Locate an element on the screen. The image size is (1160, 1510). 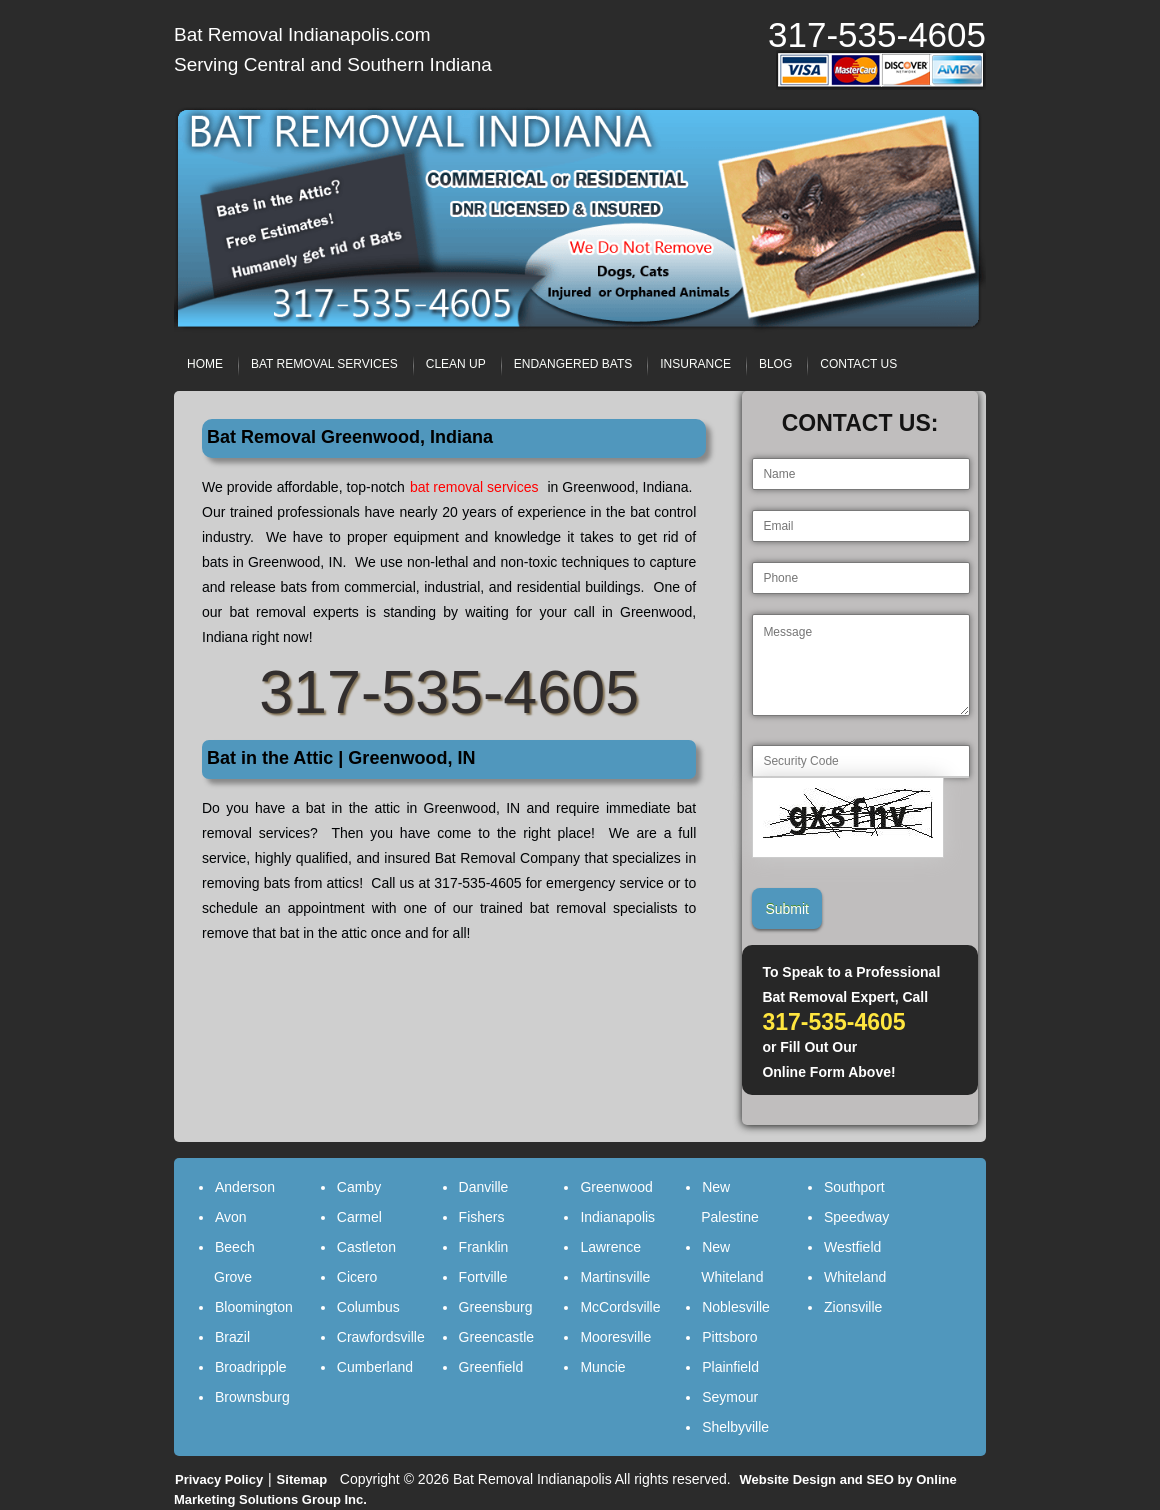
Pittsboro is located at coordinates (729, 1337).